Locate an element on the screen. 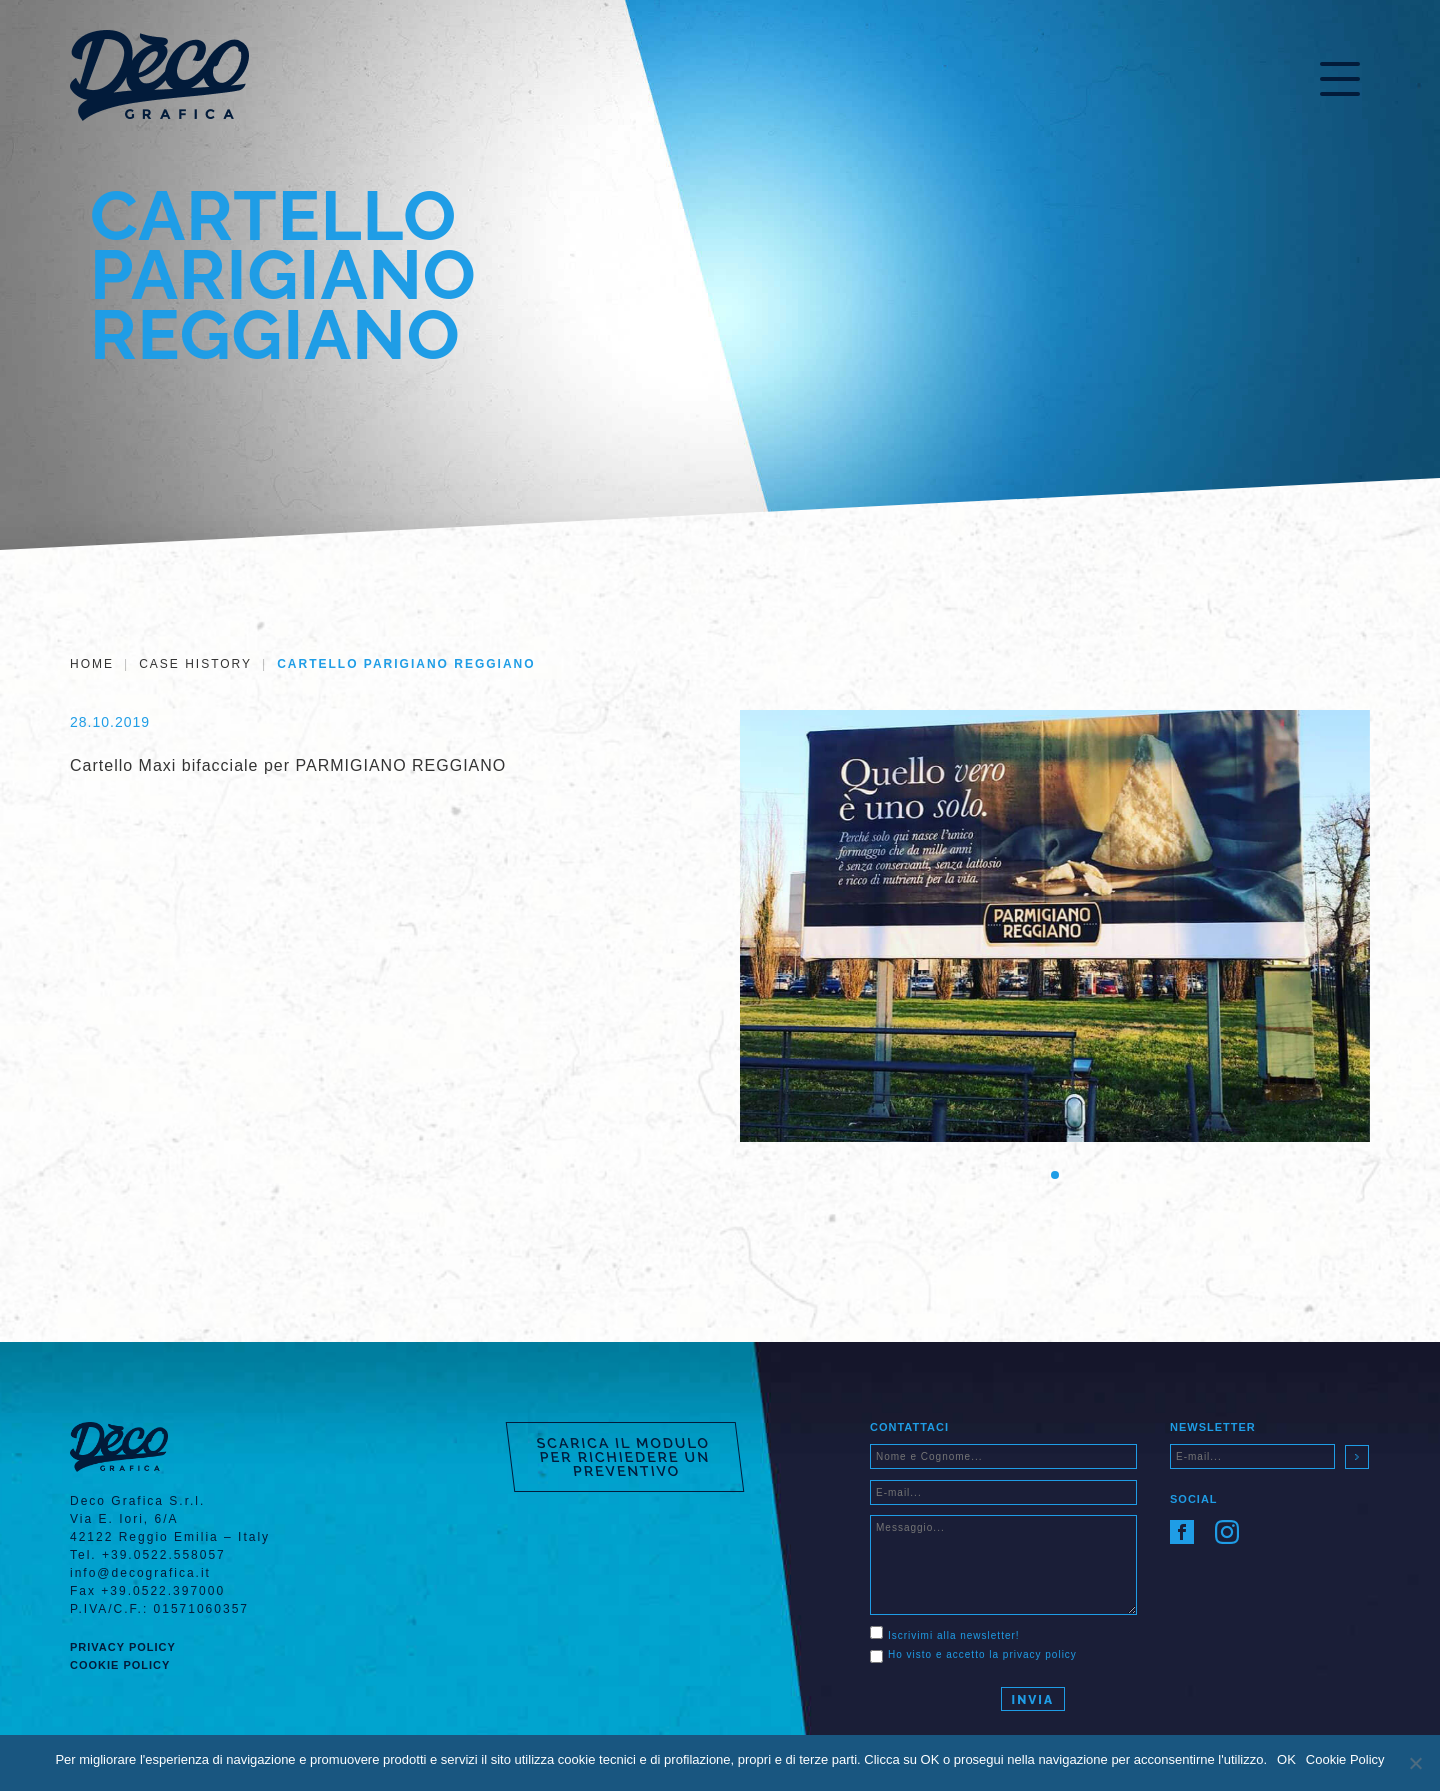 The image size is (1440, 1791). [tabpanel] is located at coordinates (1055, 926).